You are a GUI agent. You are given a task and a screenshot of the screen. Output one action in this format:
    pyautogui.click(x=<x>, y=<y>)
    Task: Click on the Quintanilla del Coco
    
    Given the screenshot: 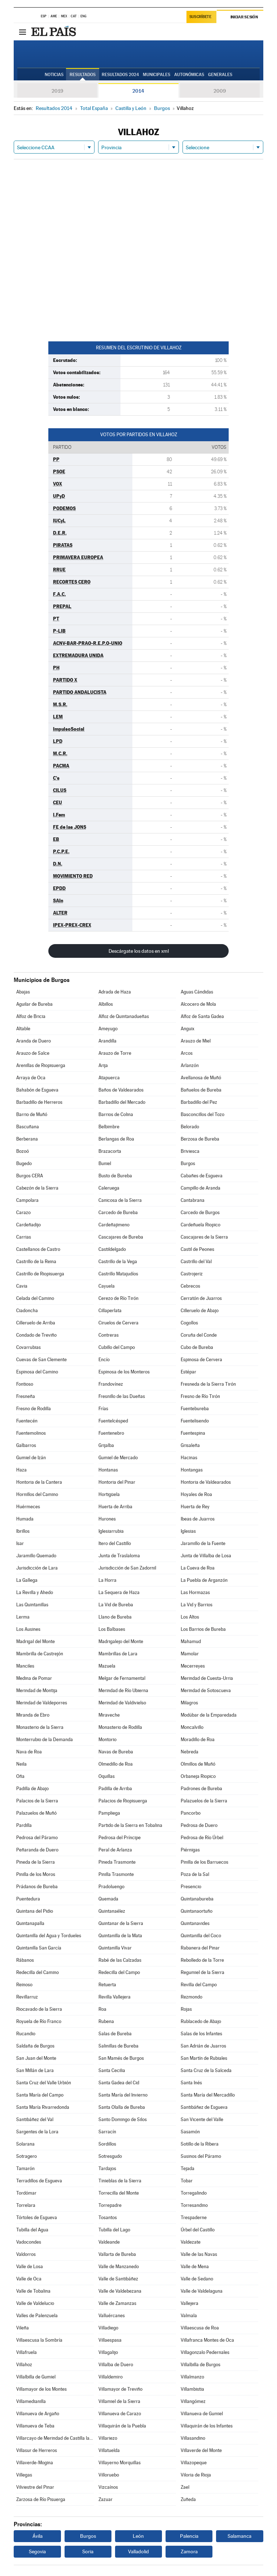 What is the action you would take?
    pyautogui.click(x=201, y=1935)
    